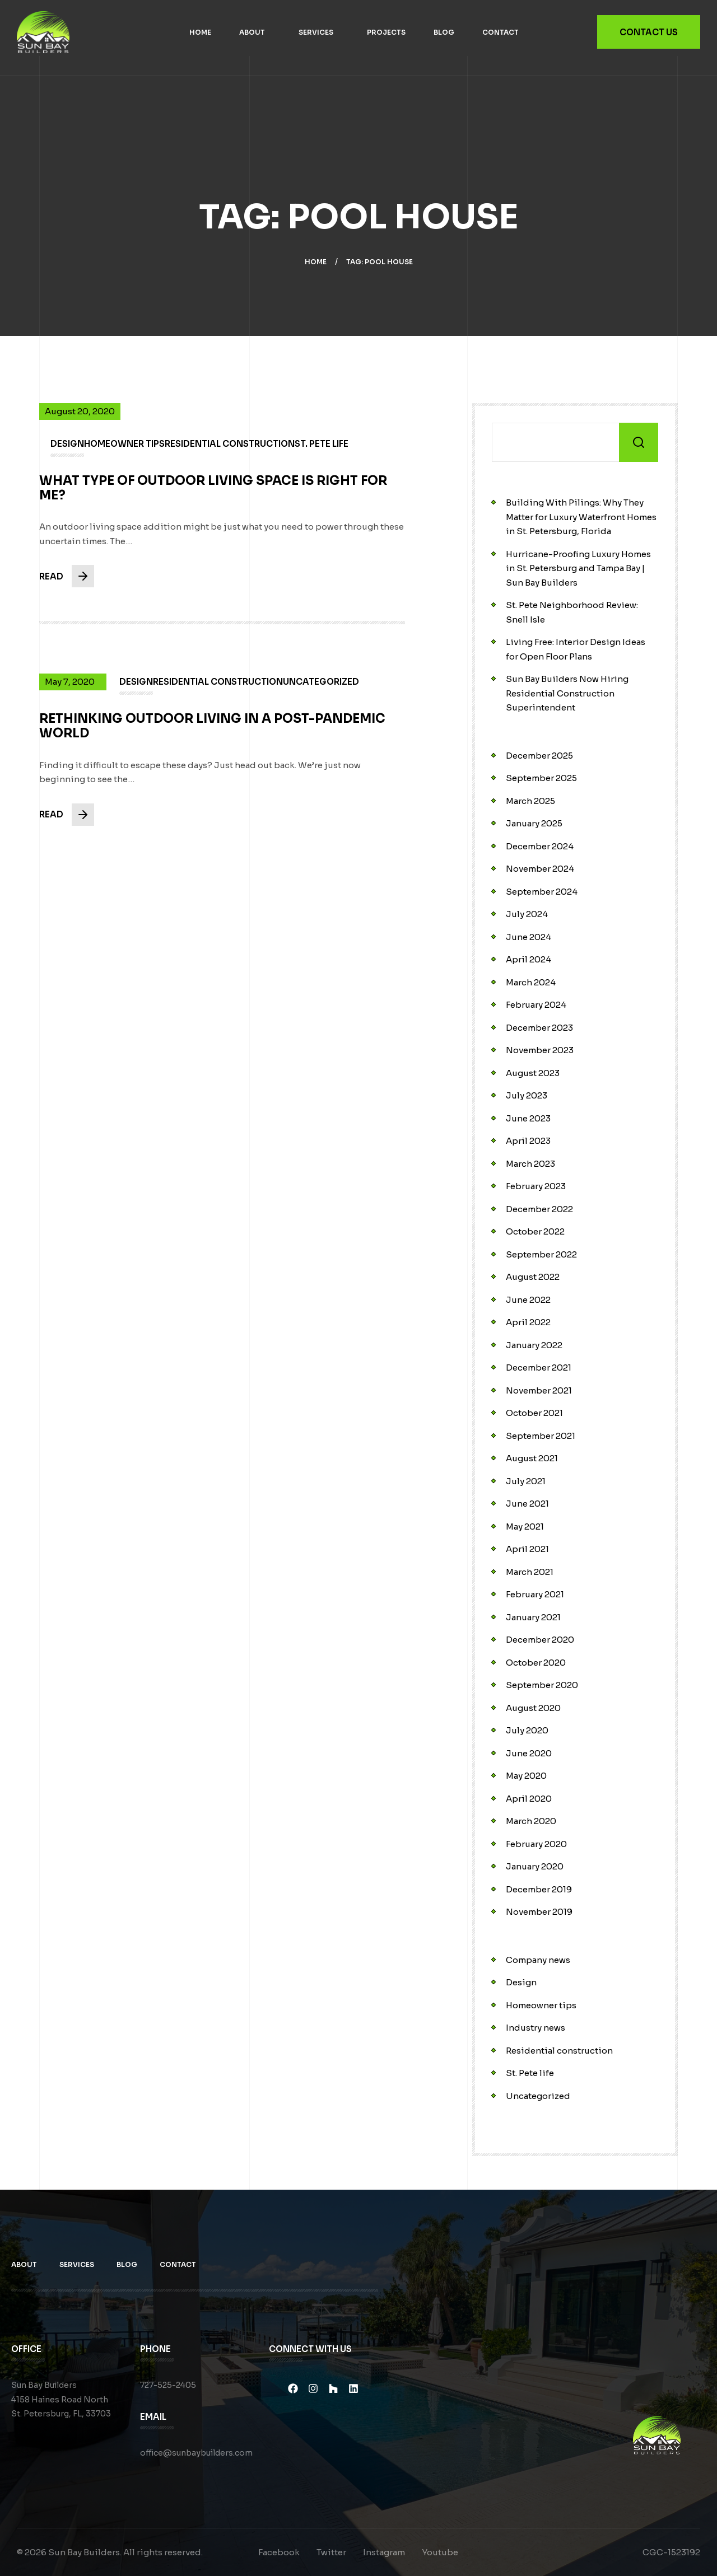  I want to click on Uncategorized, so click(538, 2096).